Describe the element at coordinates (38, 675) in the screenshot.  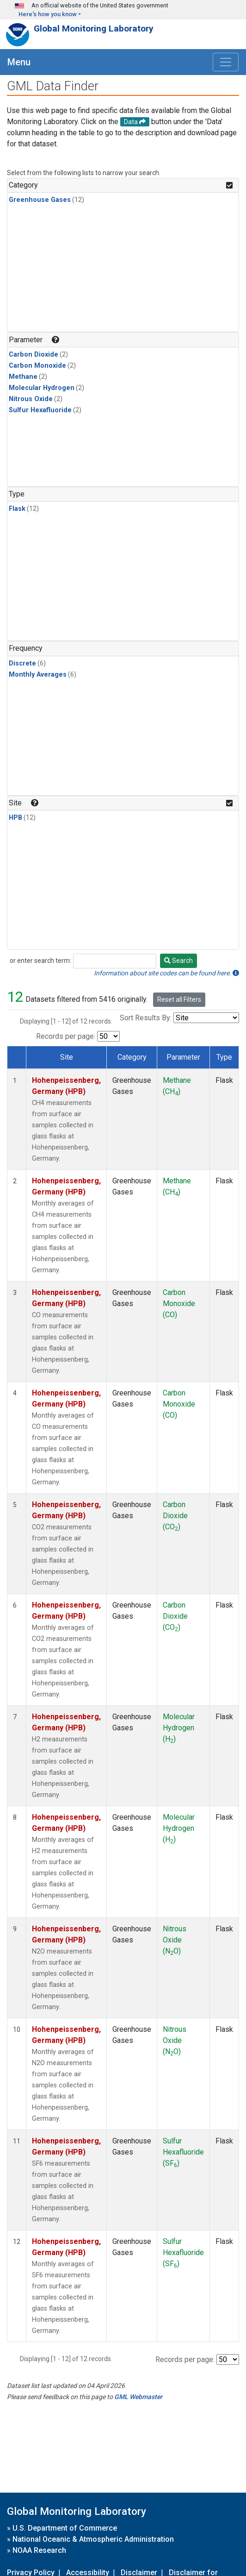
I see `Monthly Averages` at that location.